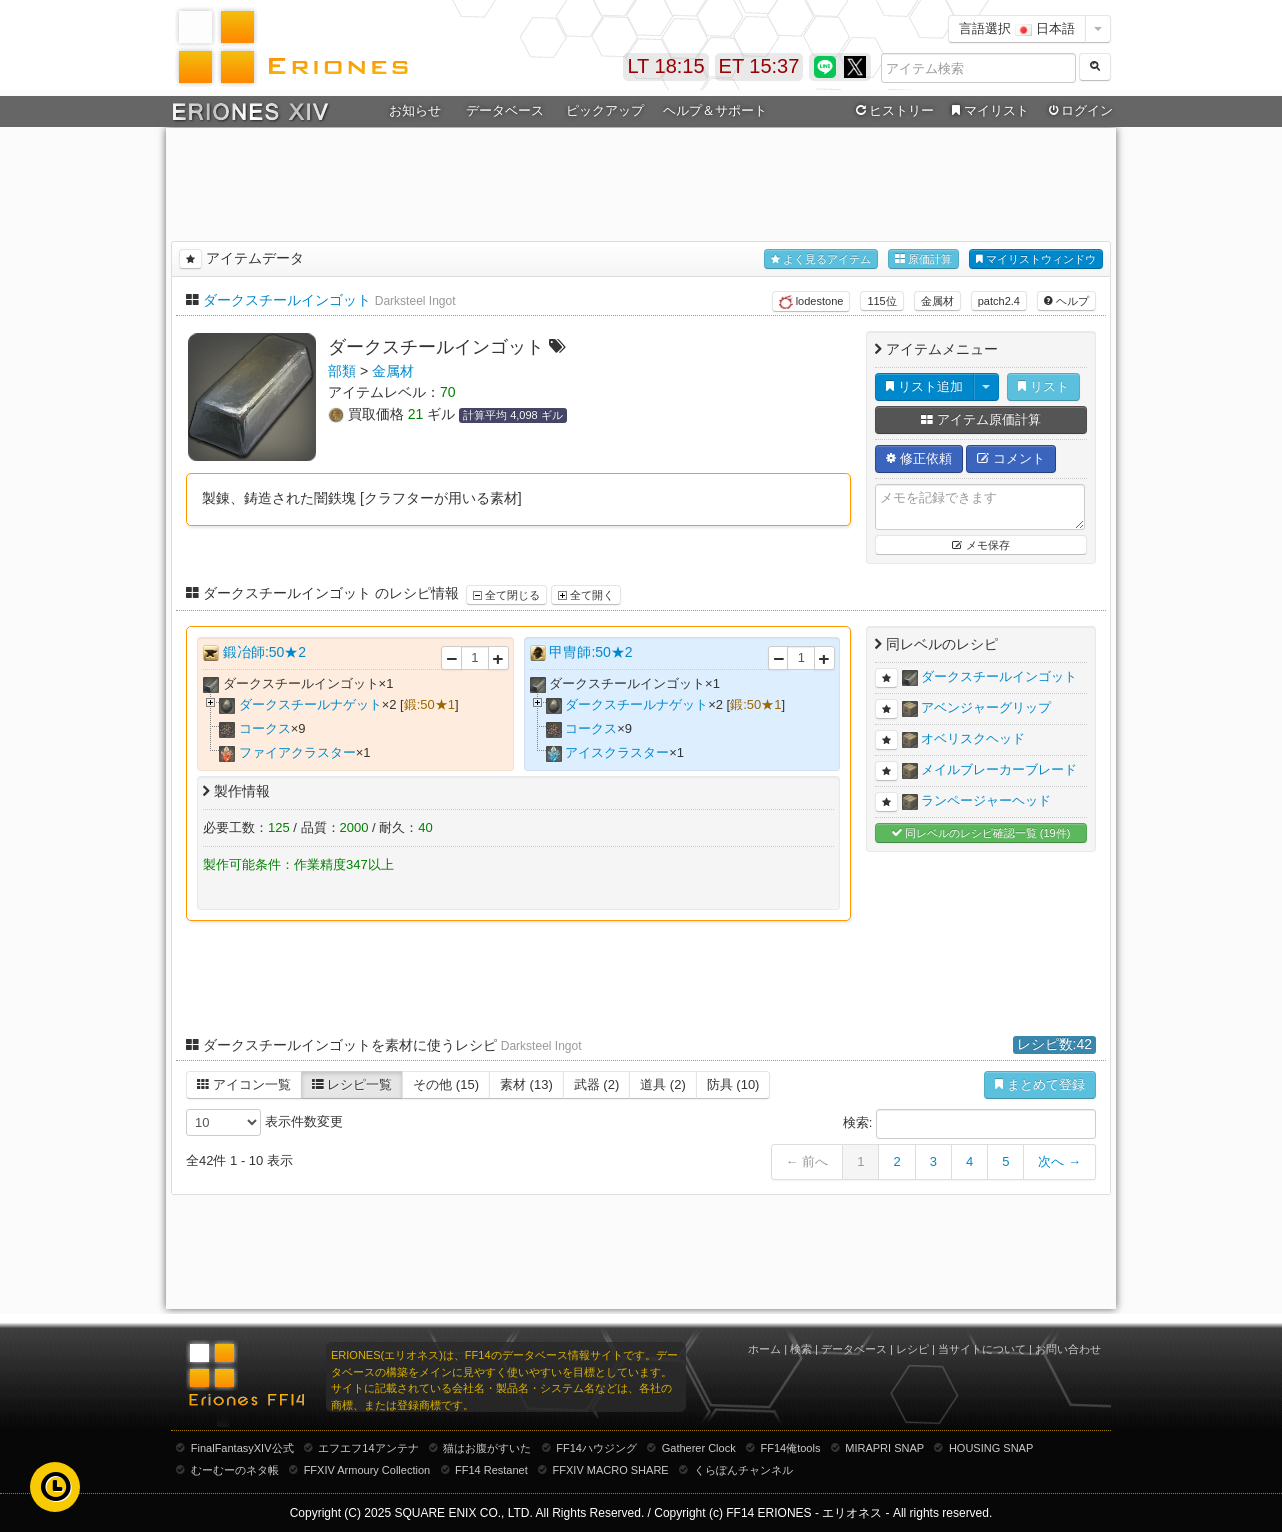 Image resolution: width=1282 pixels, height=1532 pixels. What do you see at coordinates (807, 1161) in the screenshot?
I see `← 前へ` at bounding box center [807, 1161].